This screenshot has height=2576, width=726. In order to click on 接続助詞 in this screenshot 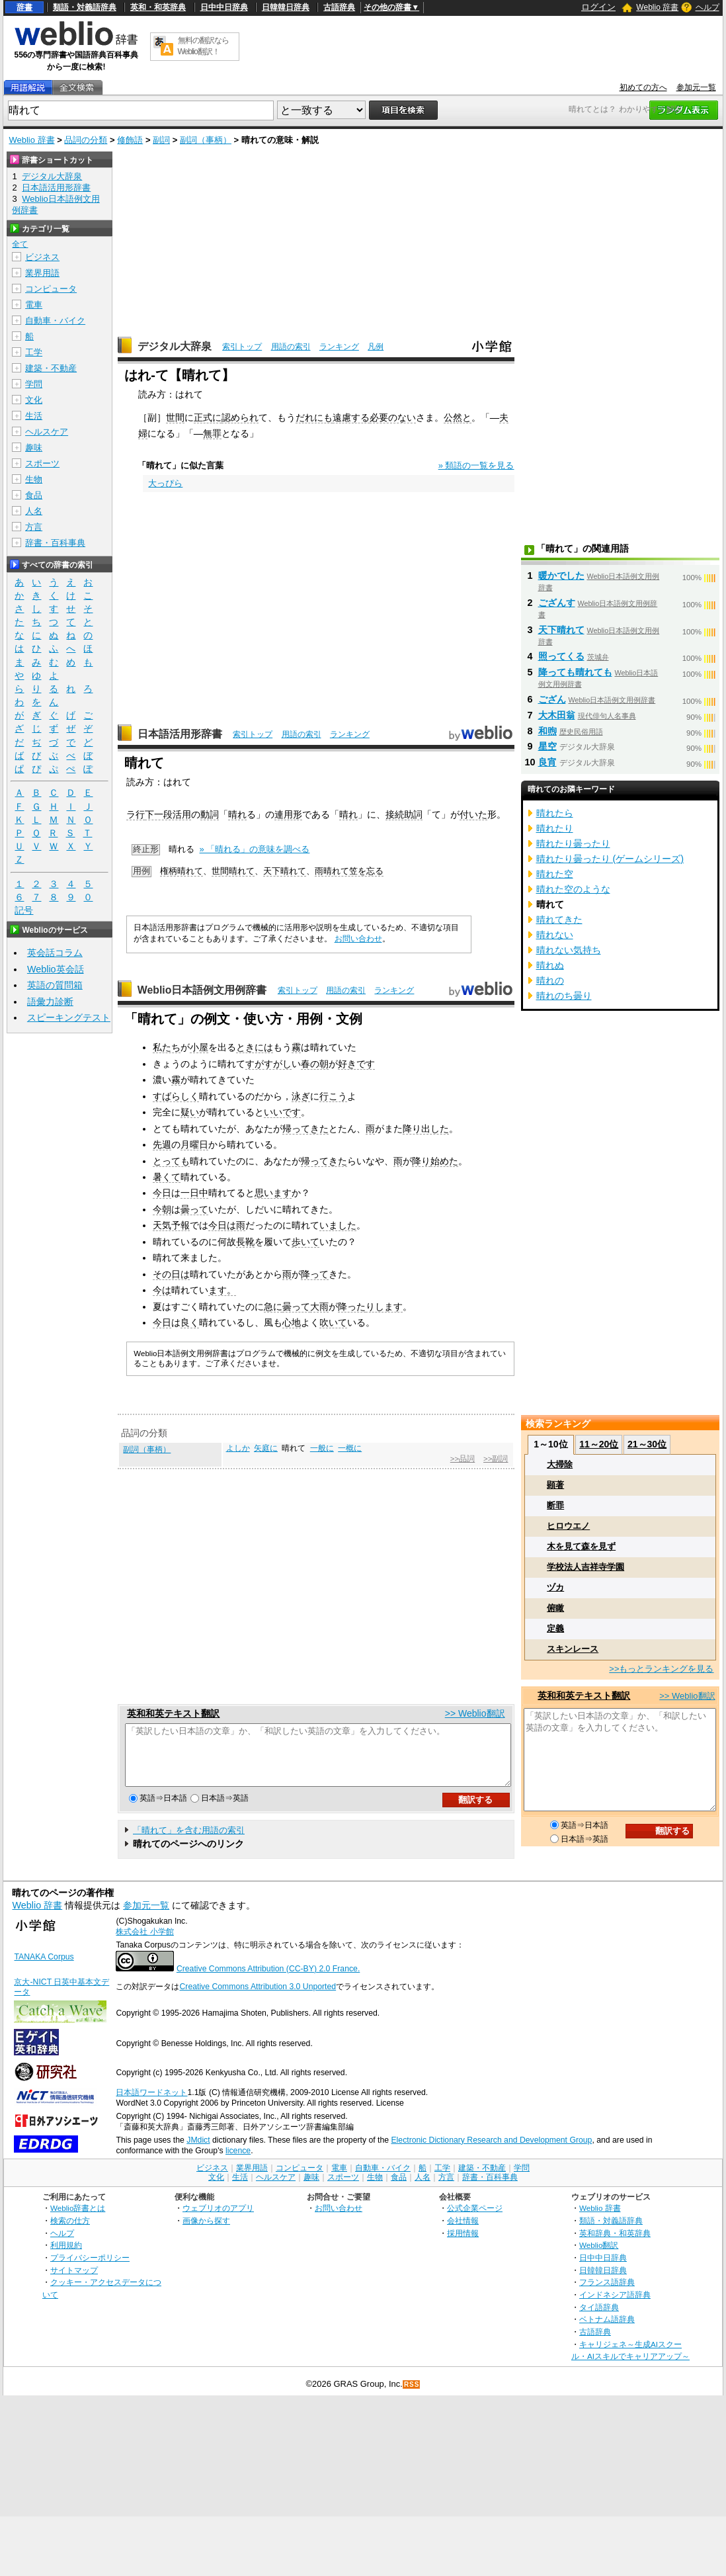, I will do `click(404, 814)`.